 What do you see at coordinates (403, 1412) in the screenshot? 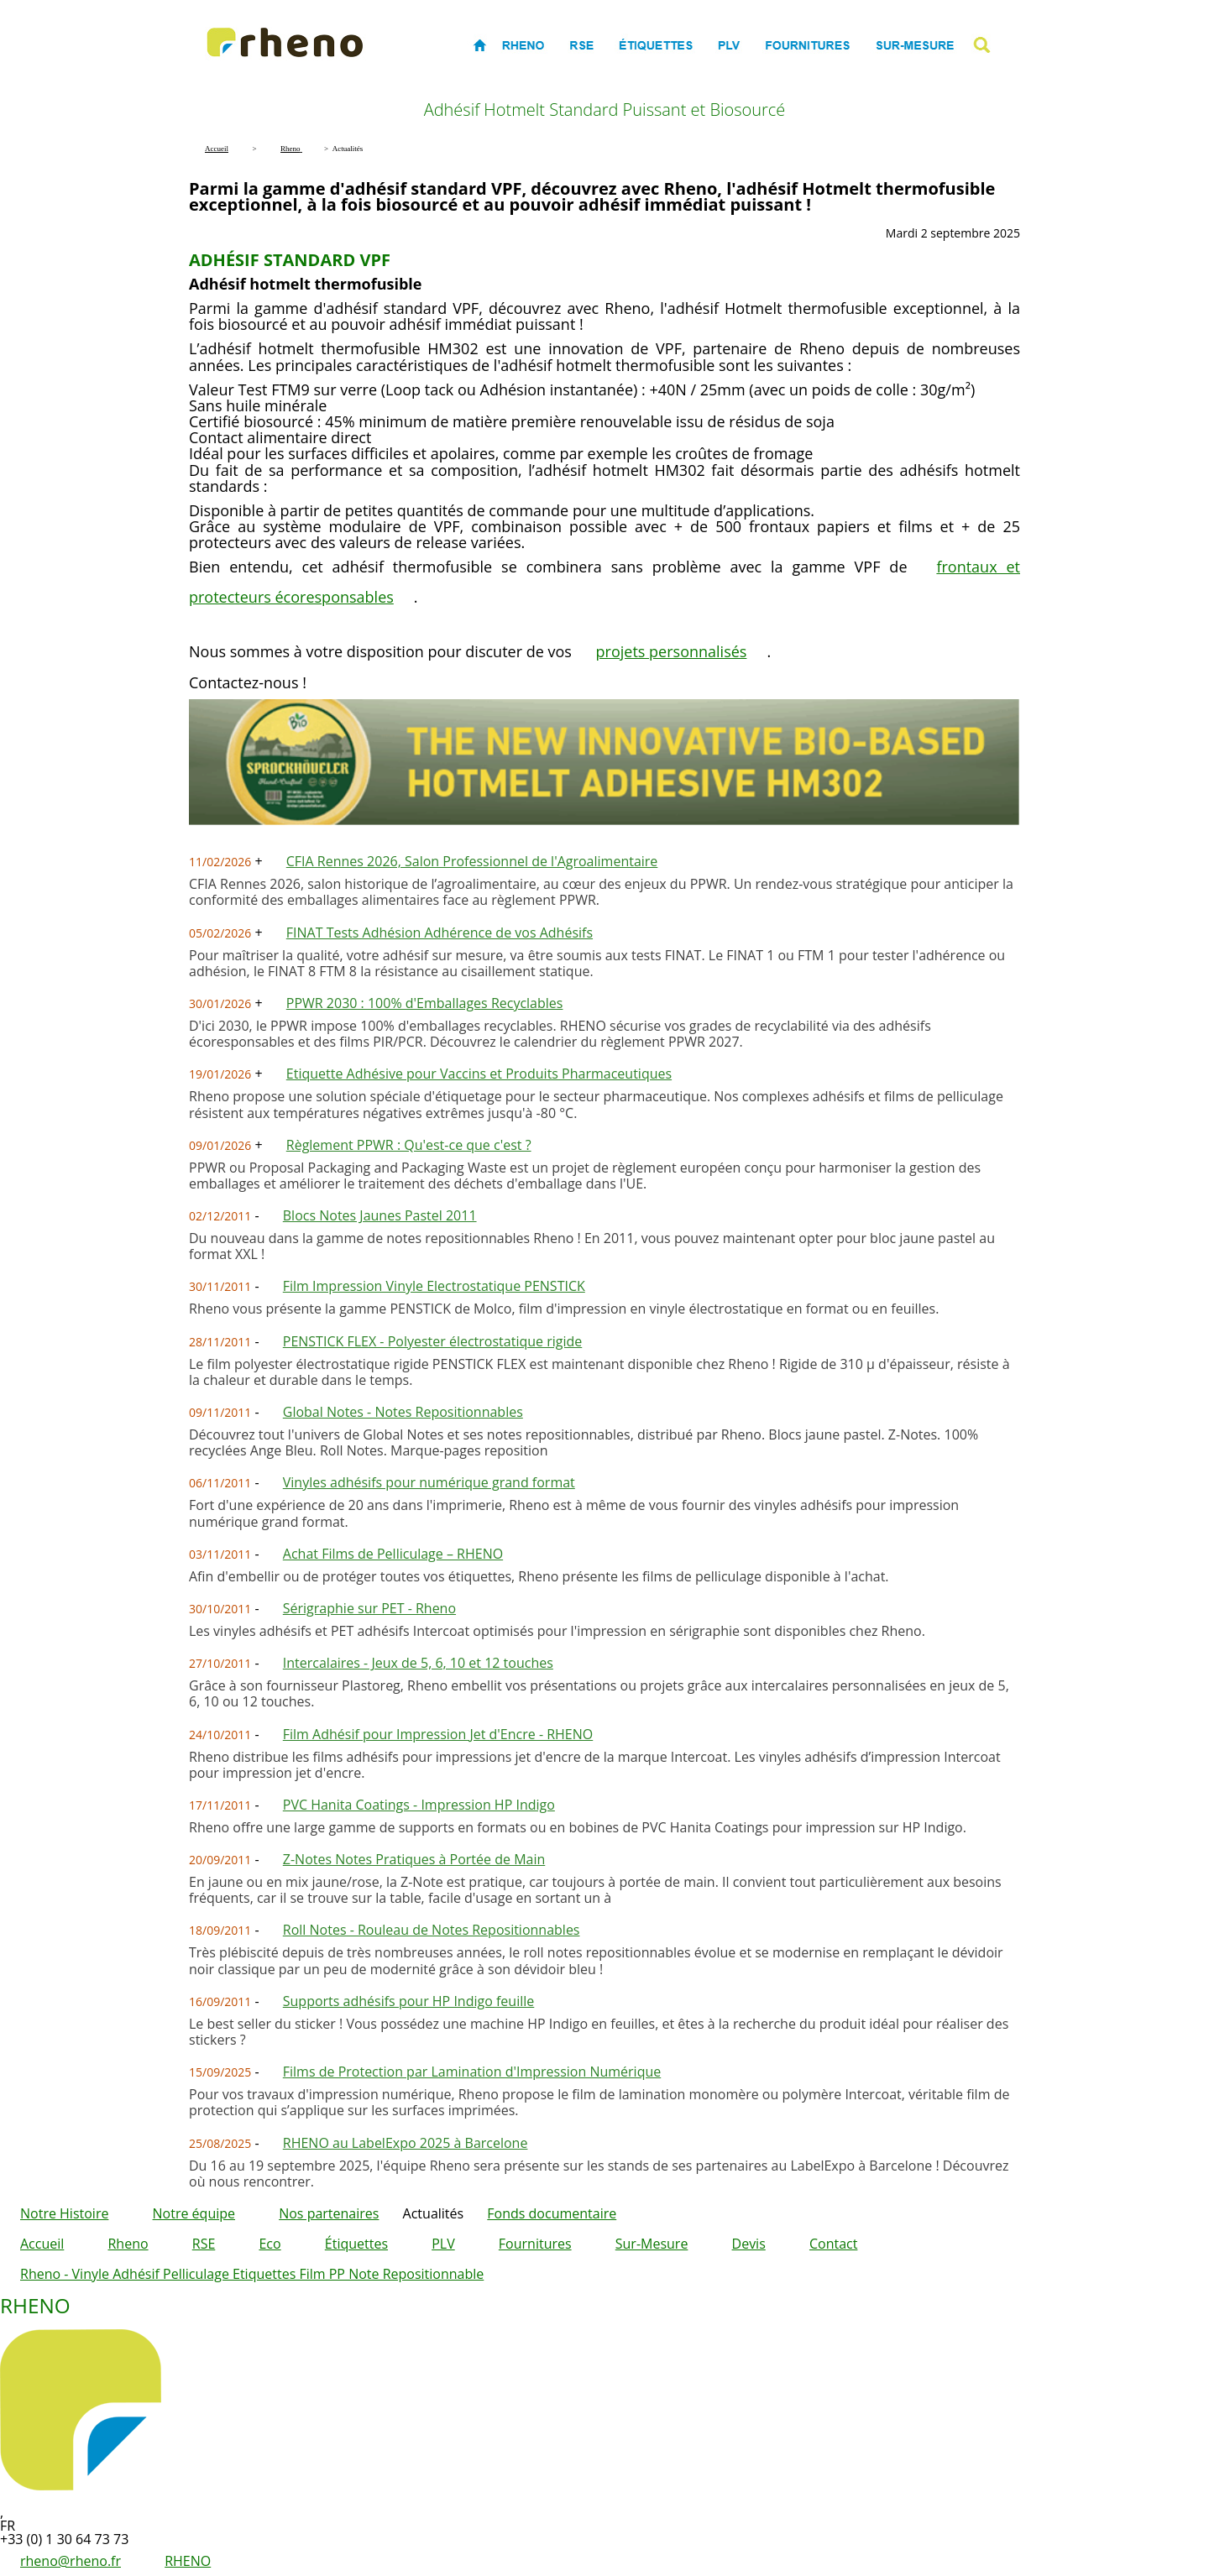
I see `Global Notes - Notes Repositionnables` at bounding box center [403, 1412].